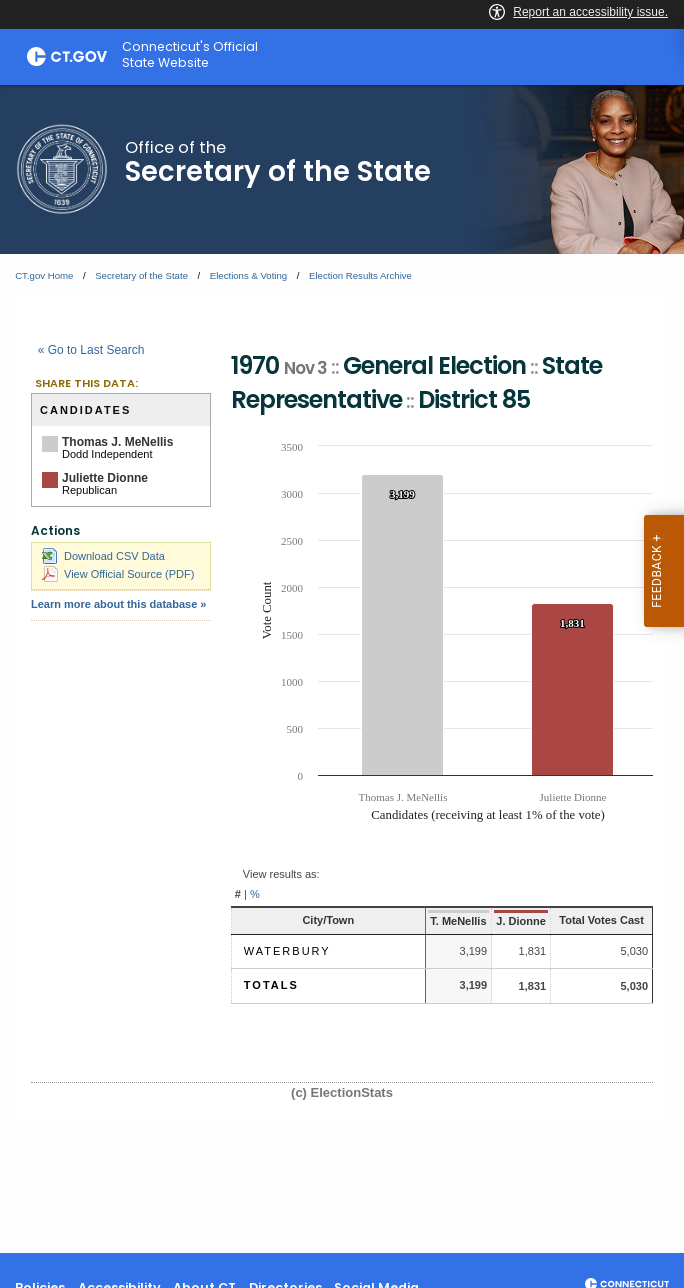  I want to click on Elections & Voting, so click(248, 275).